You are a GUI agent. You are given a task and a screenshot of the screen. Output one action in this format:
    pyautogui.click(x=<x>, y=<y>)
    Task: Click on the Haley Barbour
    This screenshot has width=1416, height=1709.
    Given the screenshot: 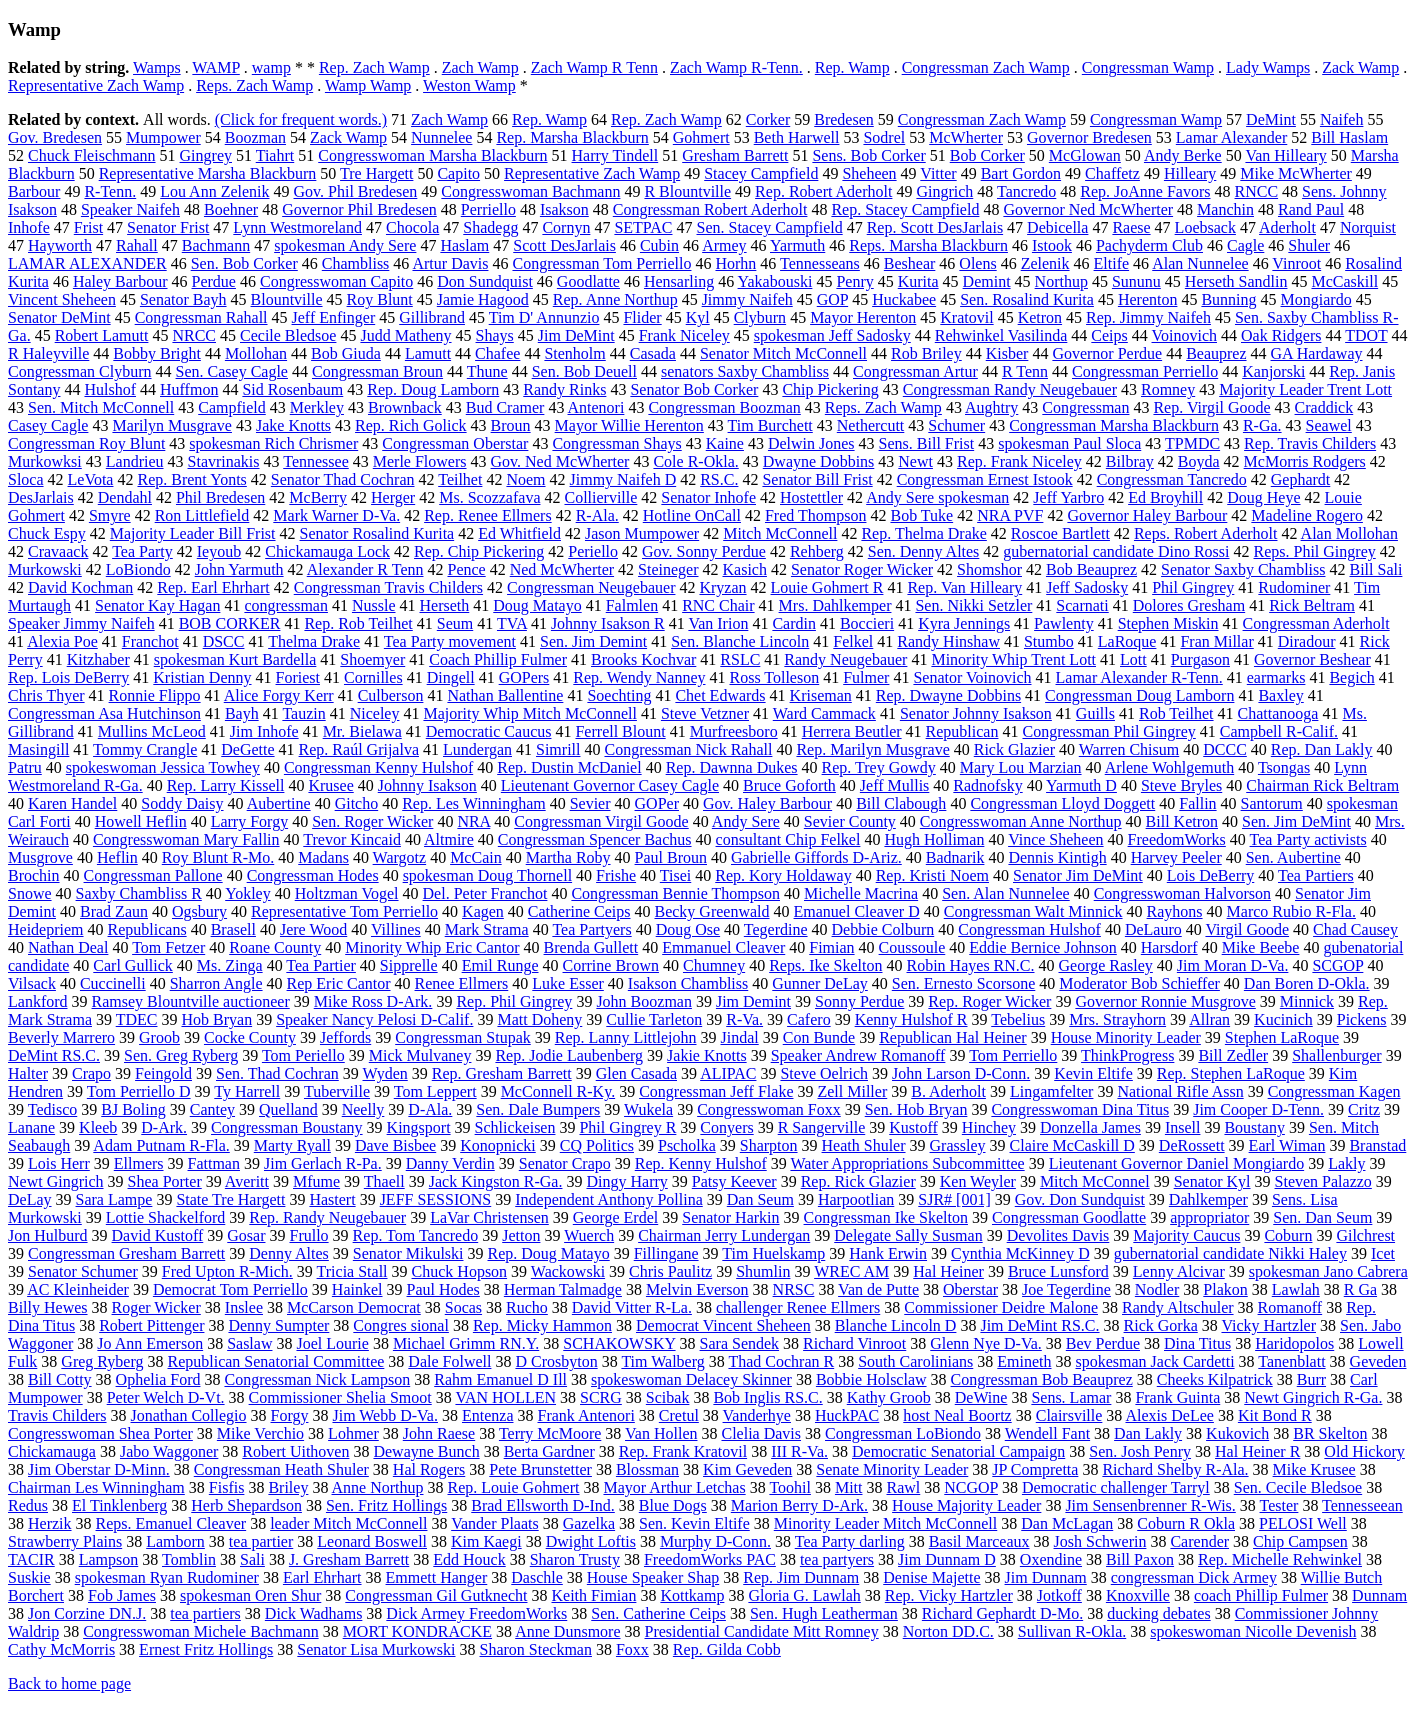 What is the action you would take?
    pyautogui.click(x=120, y=281)
    